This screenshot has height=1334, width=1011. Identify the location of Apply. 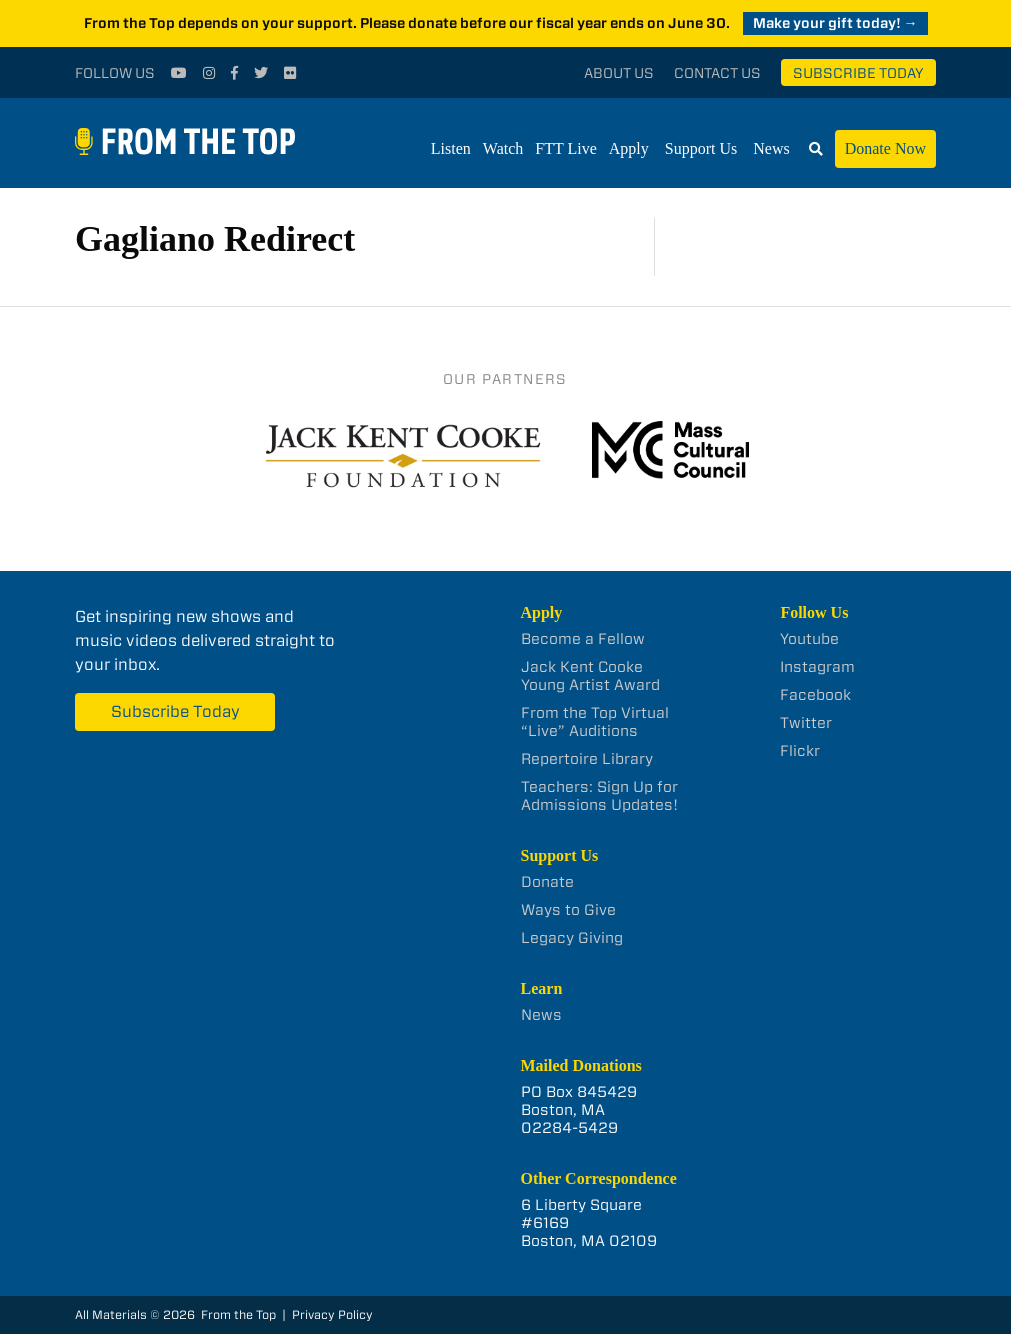
(629, 148).